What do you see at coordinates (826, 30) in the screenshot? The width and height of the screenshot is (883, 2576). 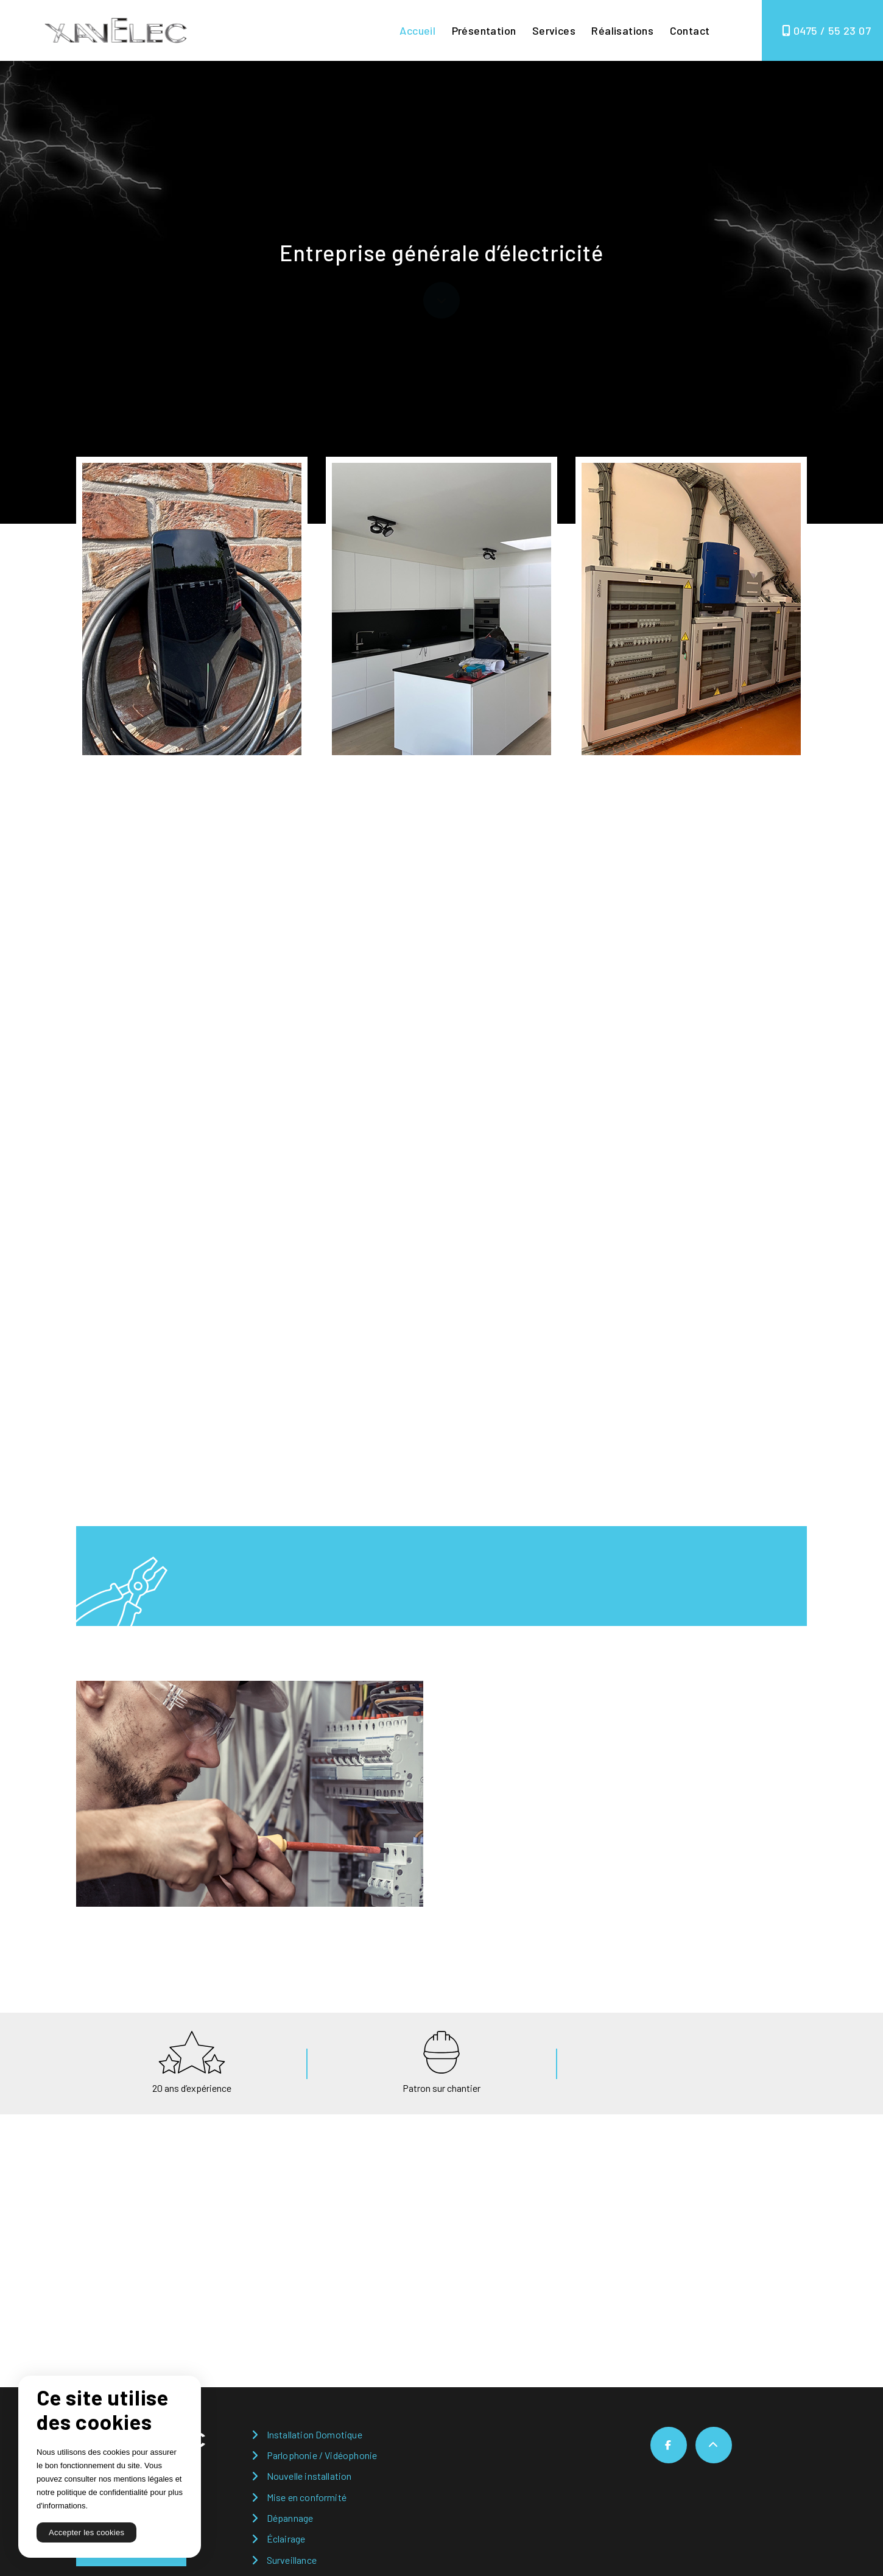 I see `0475 / 55 23 07` at bounding box center [826, 30].